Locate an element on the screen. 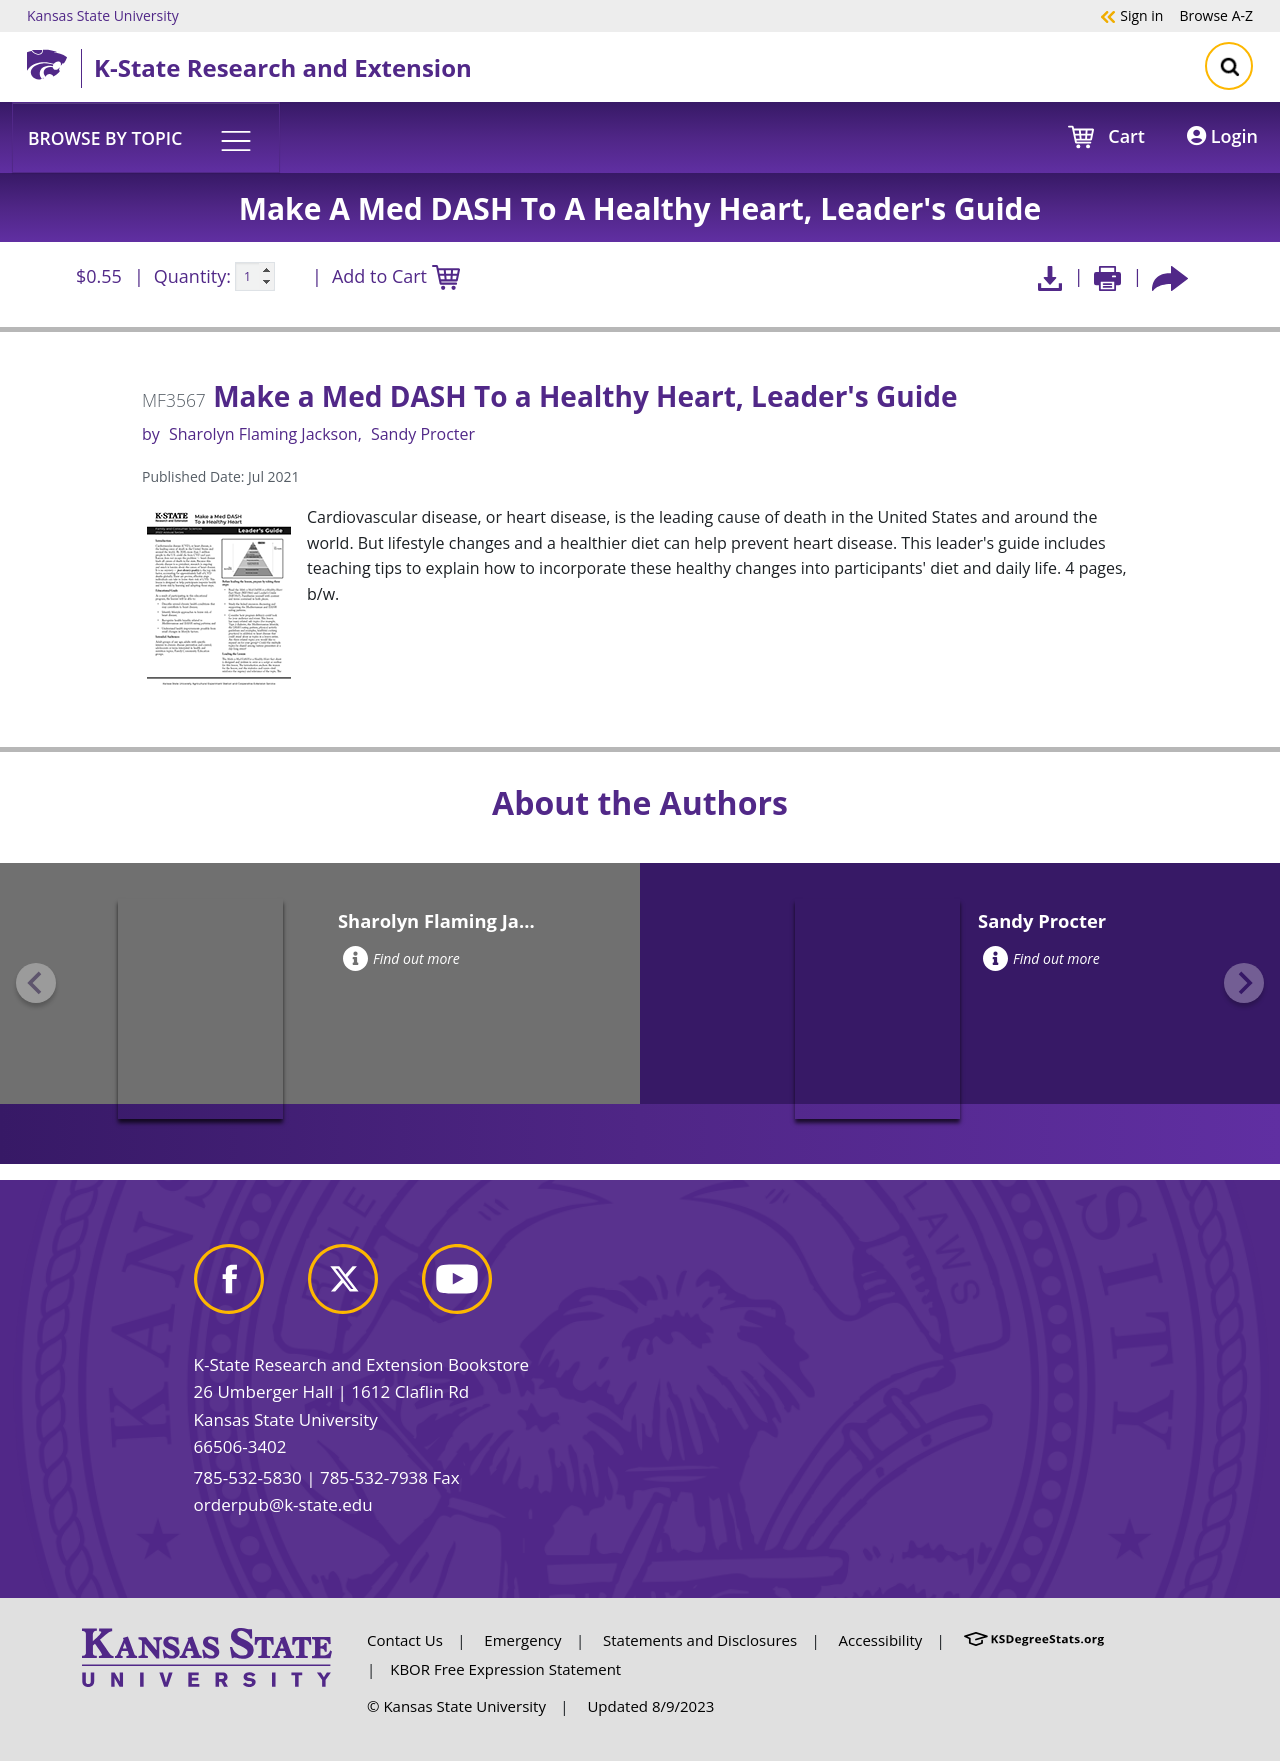 The width and height of the screenshot is (1280, 1761). [button] is located at coordinates (146, 137).